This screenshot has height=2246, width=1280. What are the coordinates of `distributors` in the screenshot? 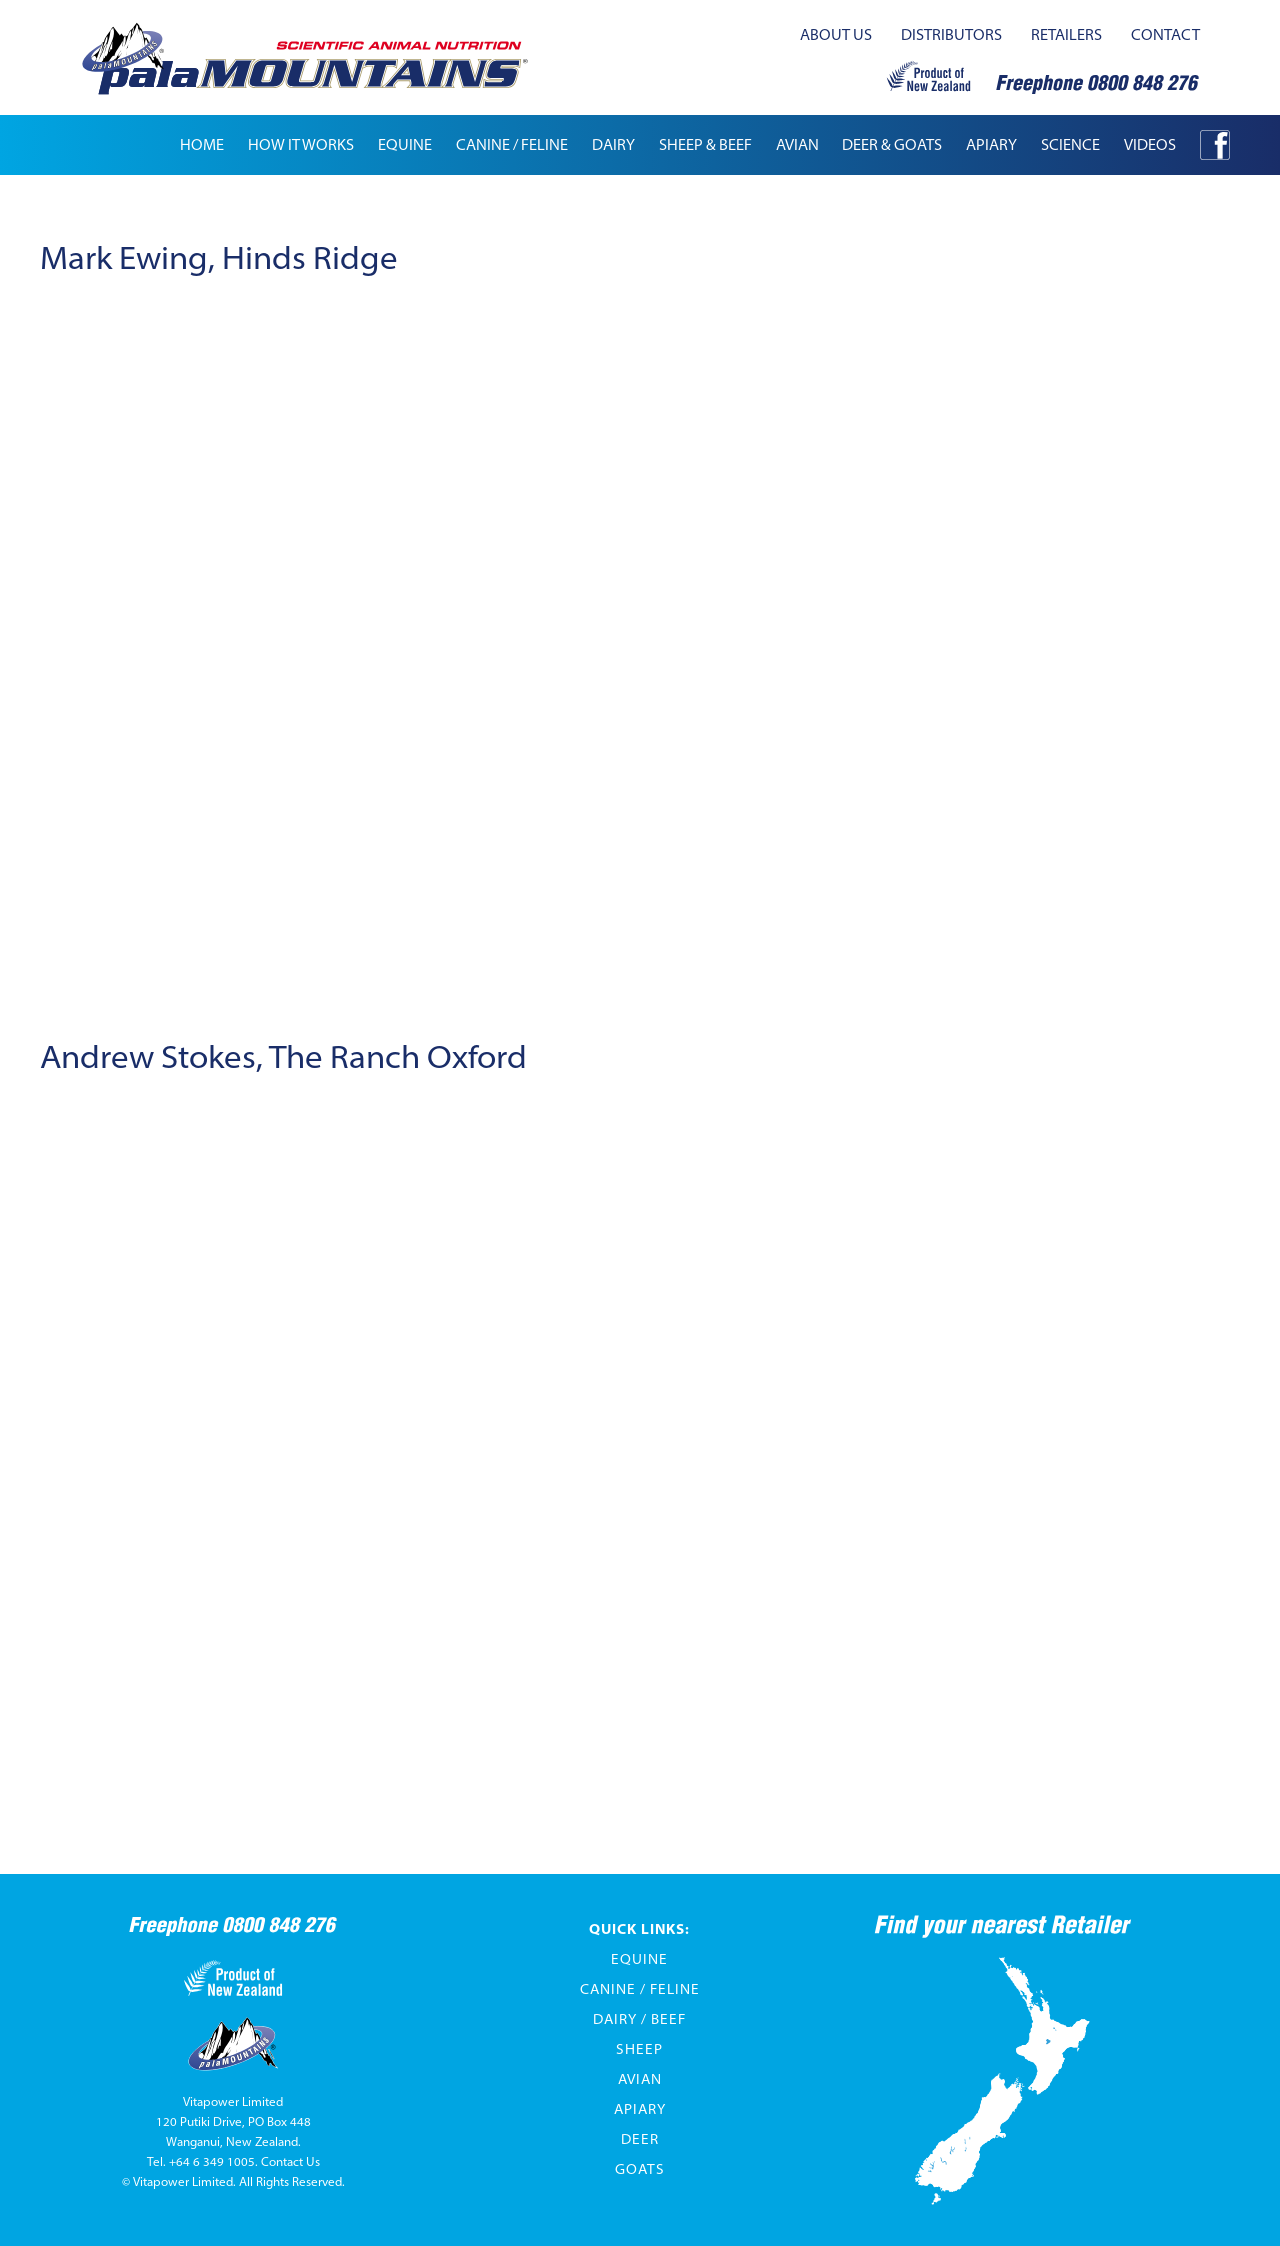 It's located at (951, 34).